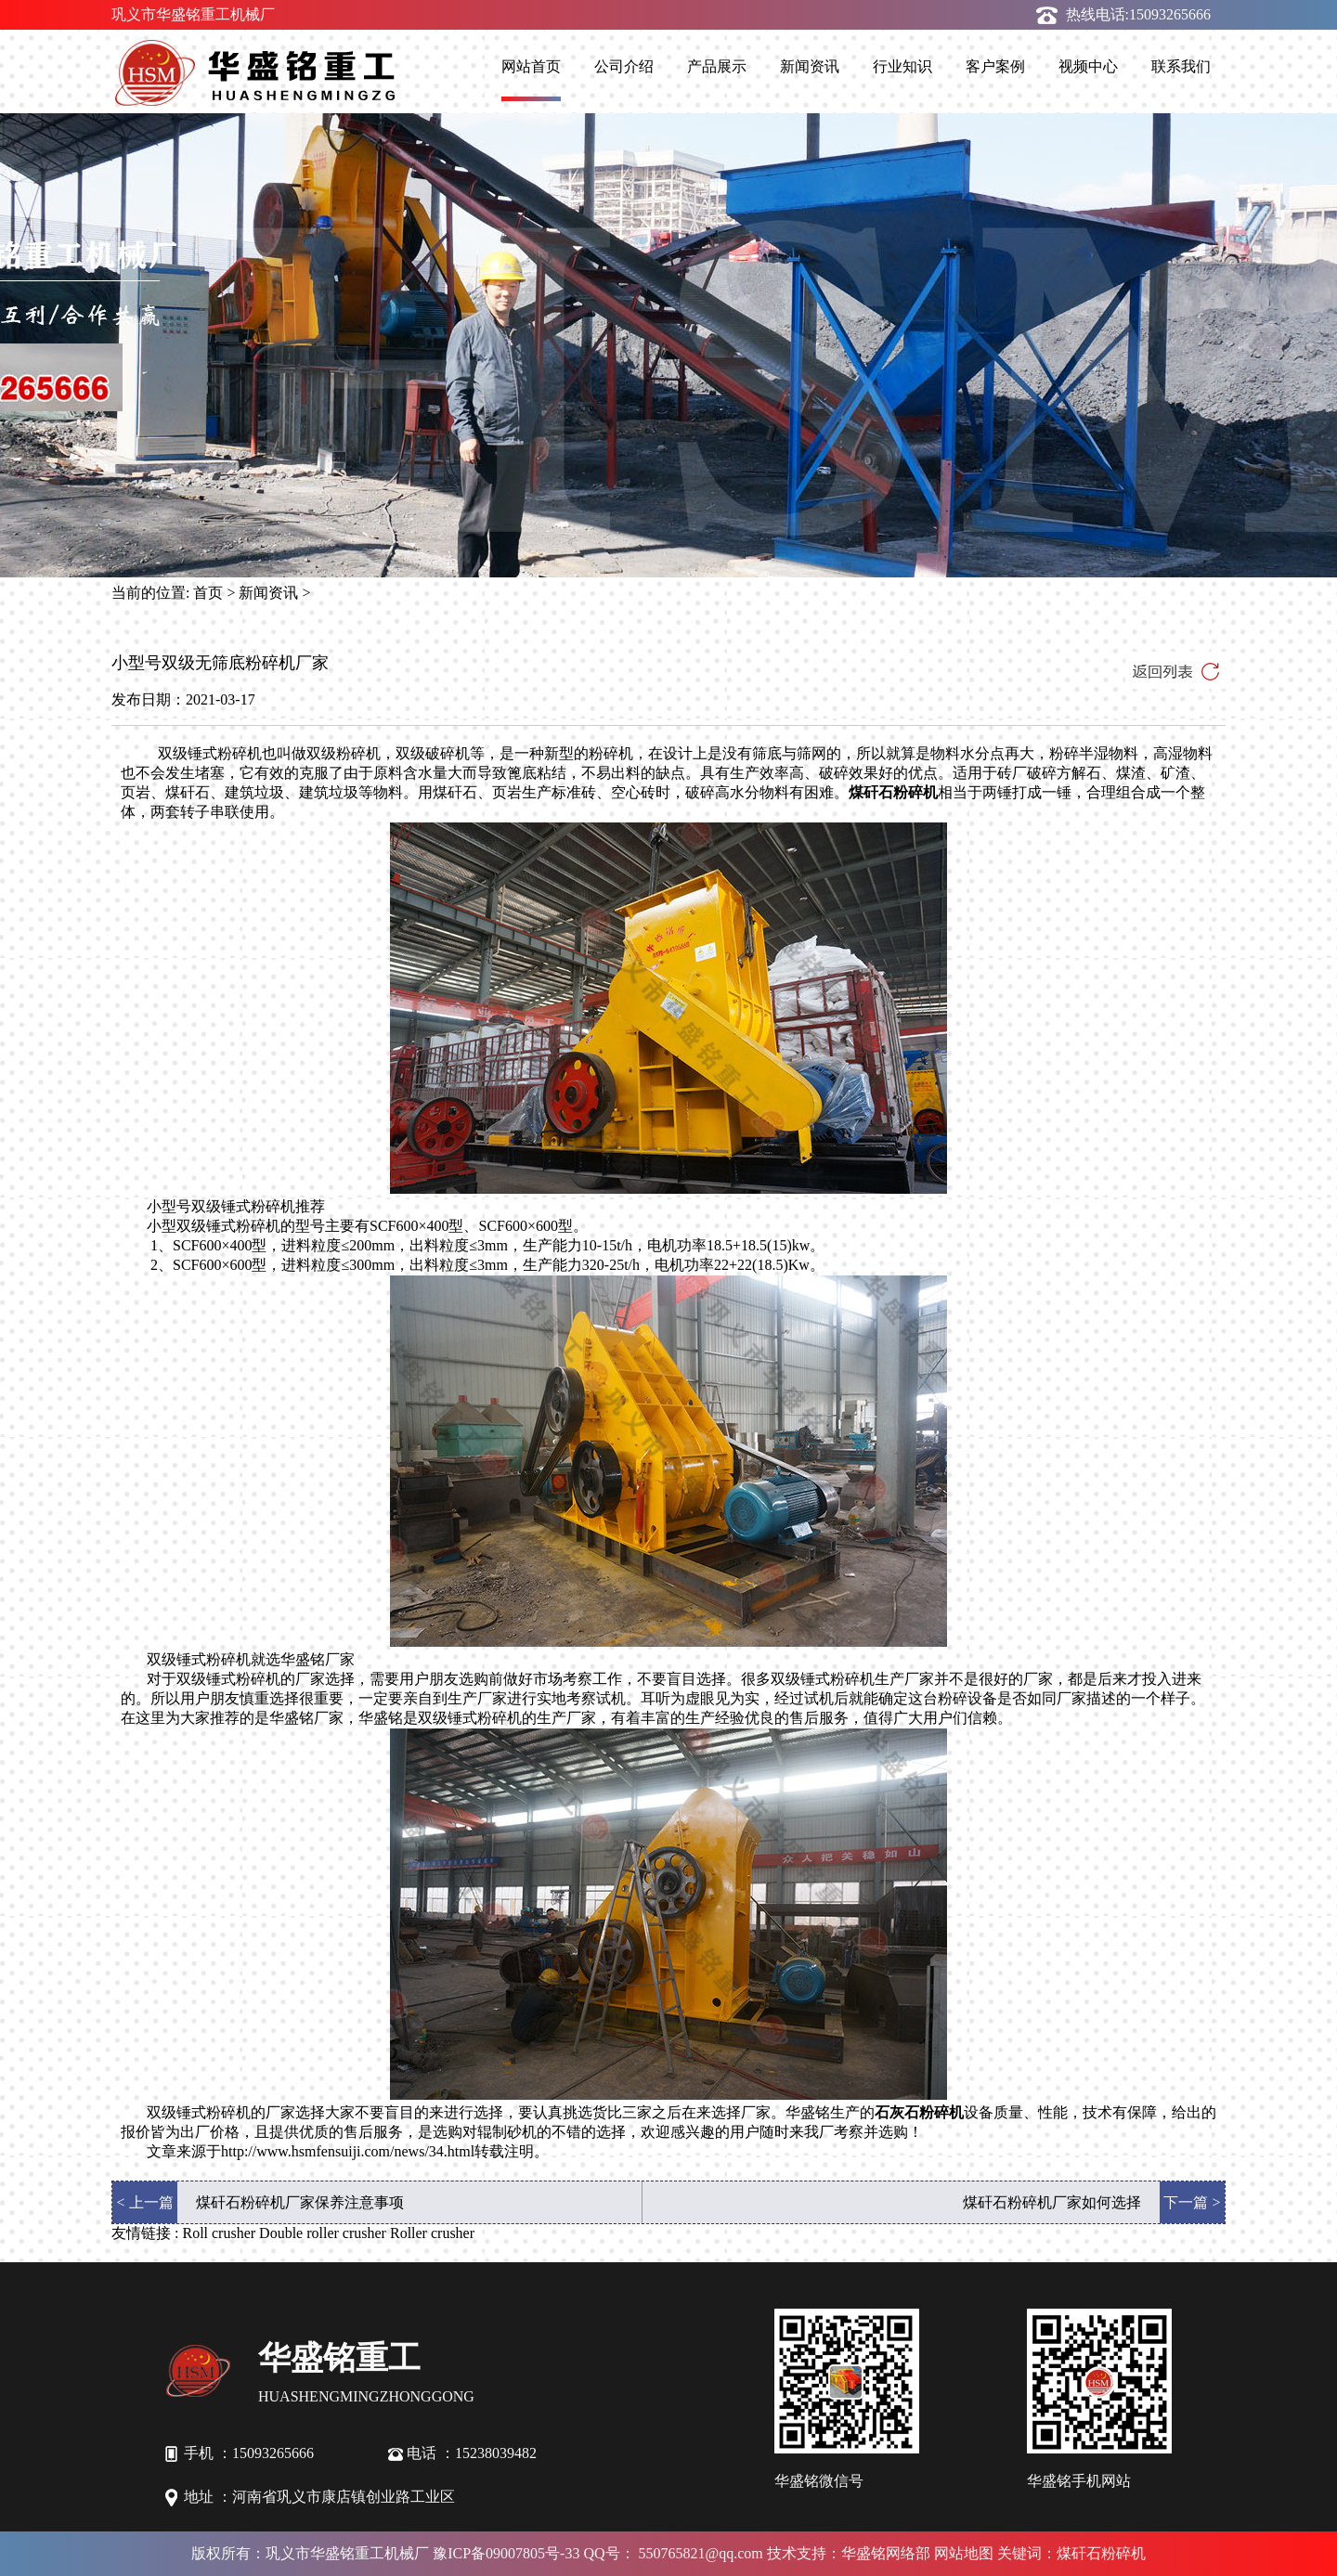 The width and height of the screenshot is (1337, 2576). What do you see at coordinates (1052, 2202) in the screenshot?
I see `煤矸石粉碎机厂家如何选择` at bounding box center [1052, 2202].